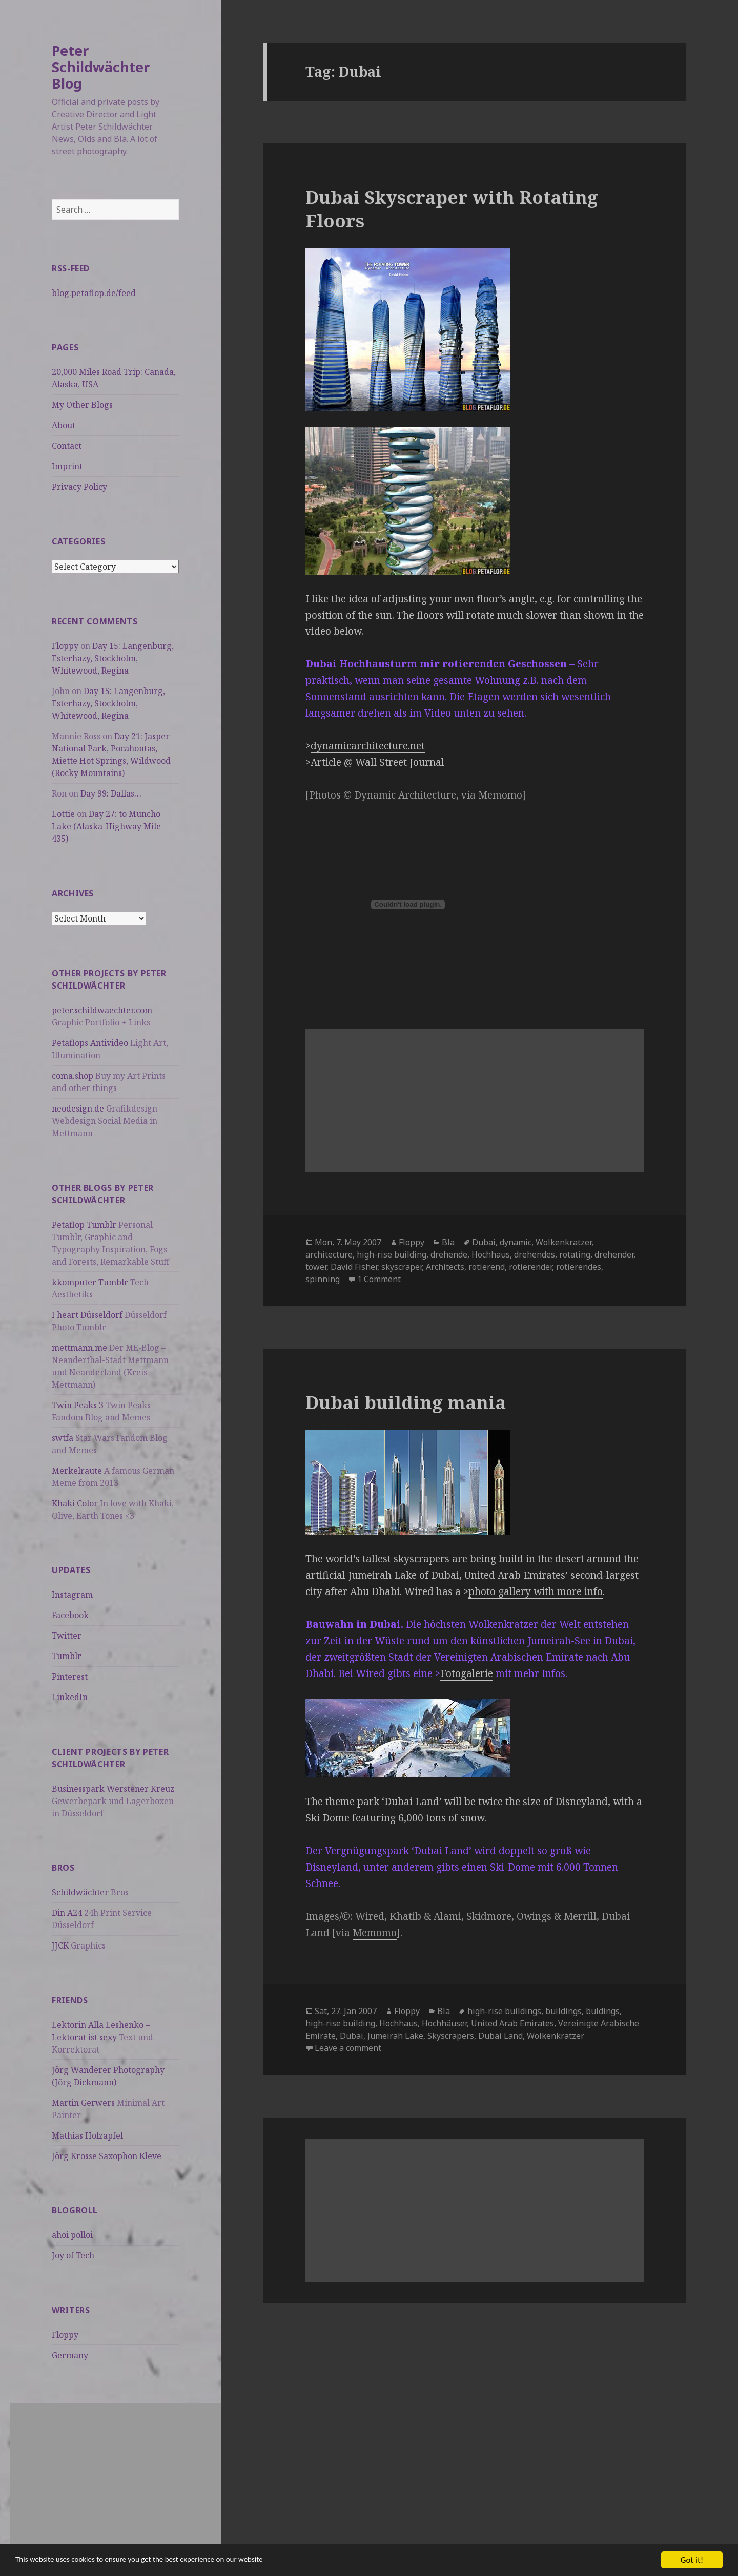 This screenshot has height=2576, width=738. What do you see at coordinates (67, 1912) in the screenshot?
I see `Din A24` at bounding box center [67, 1912].